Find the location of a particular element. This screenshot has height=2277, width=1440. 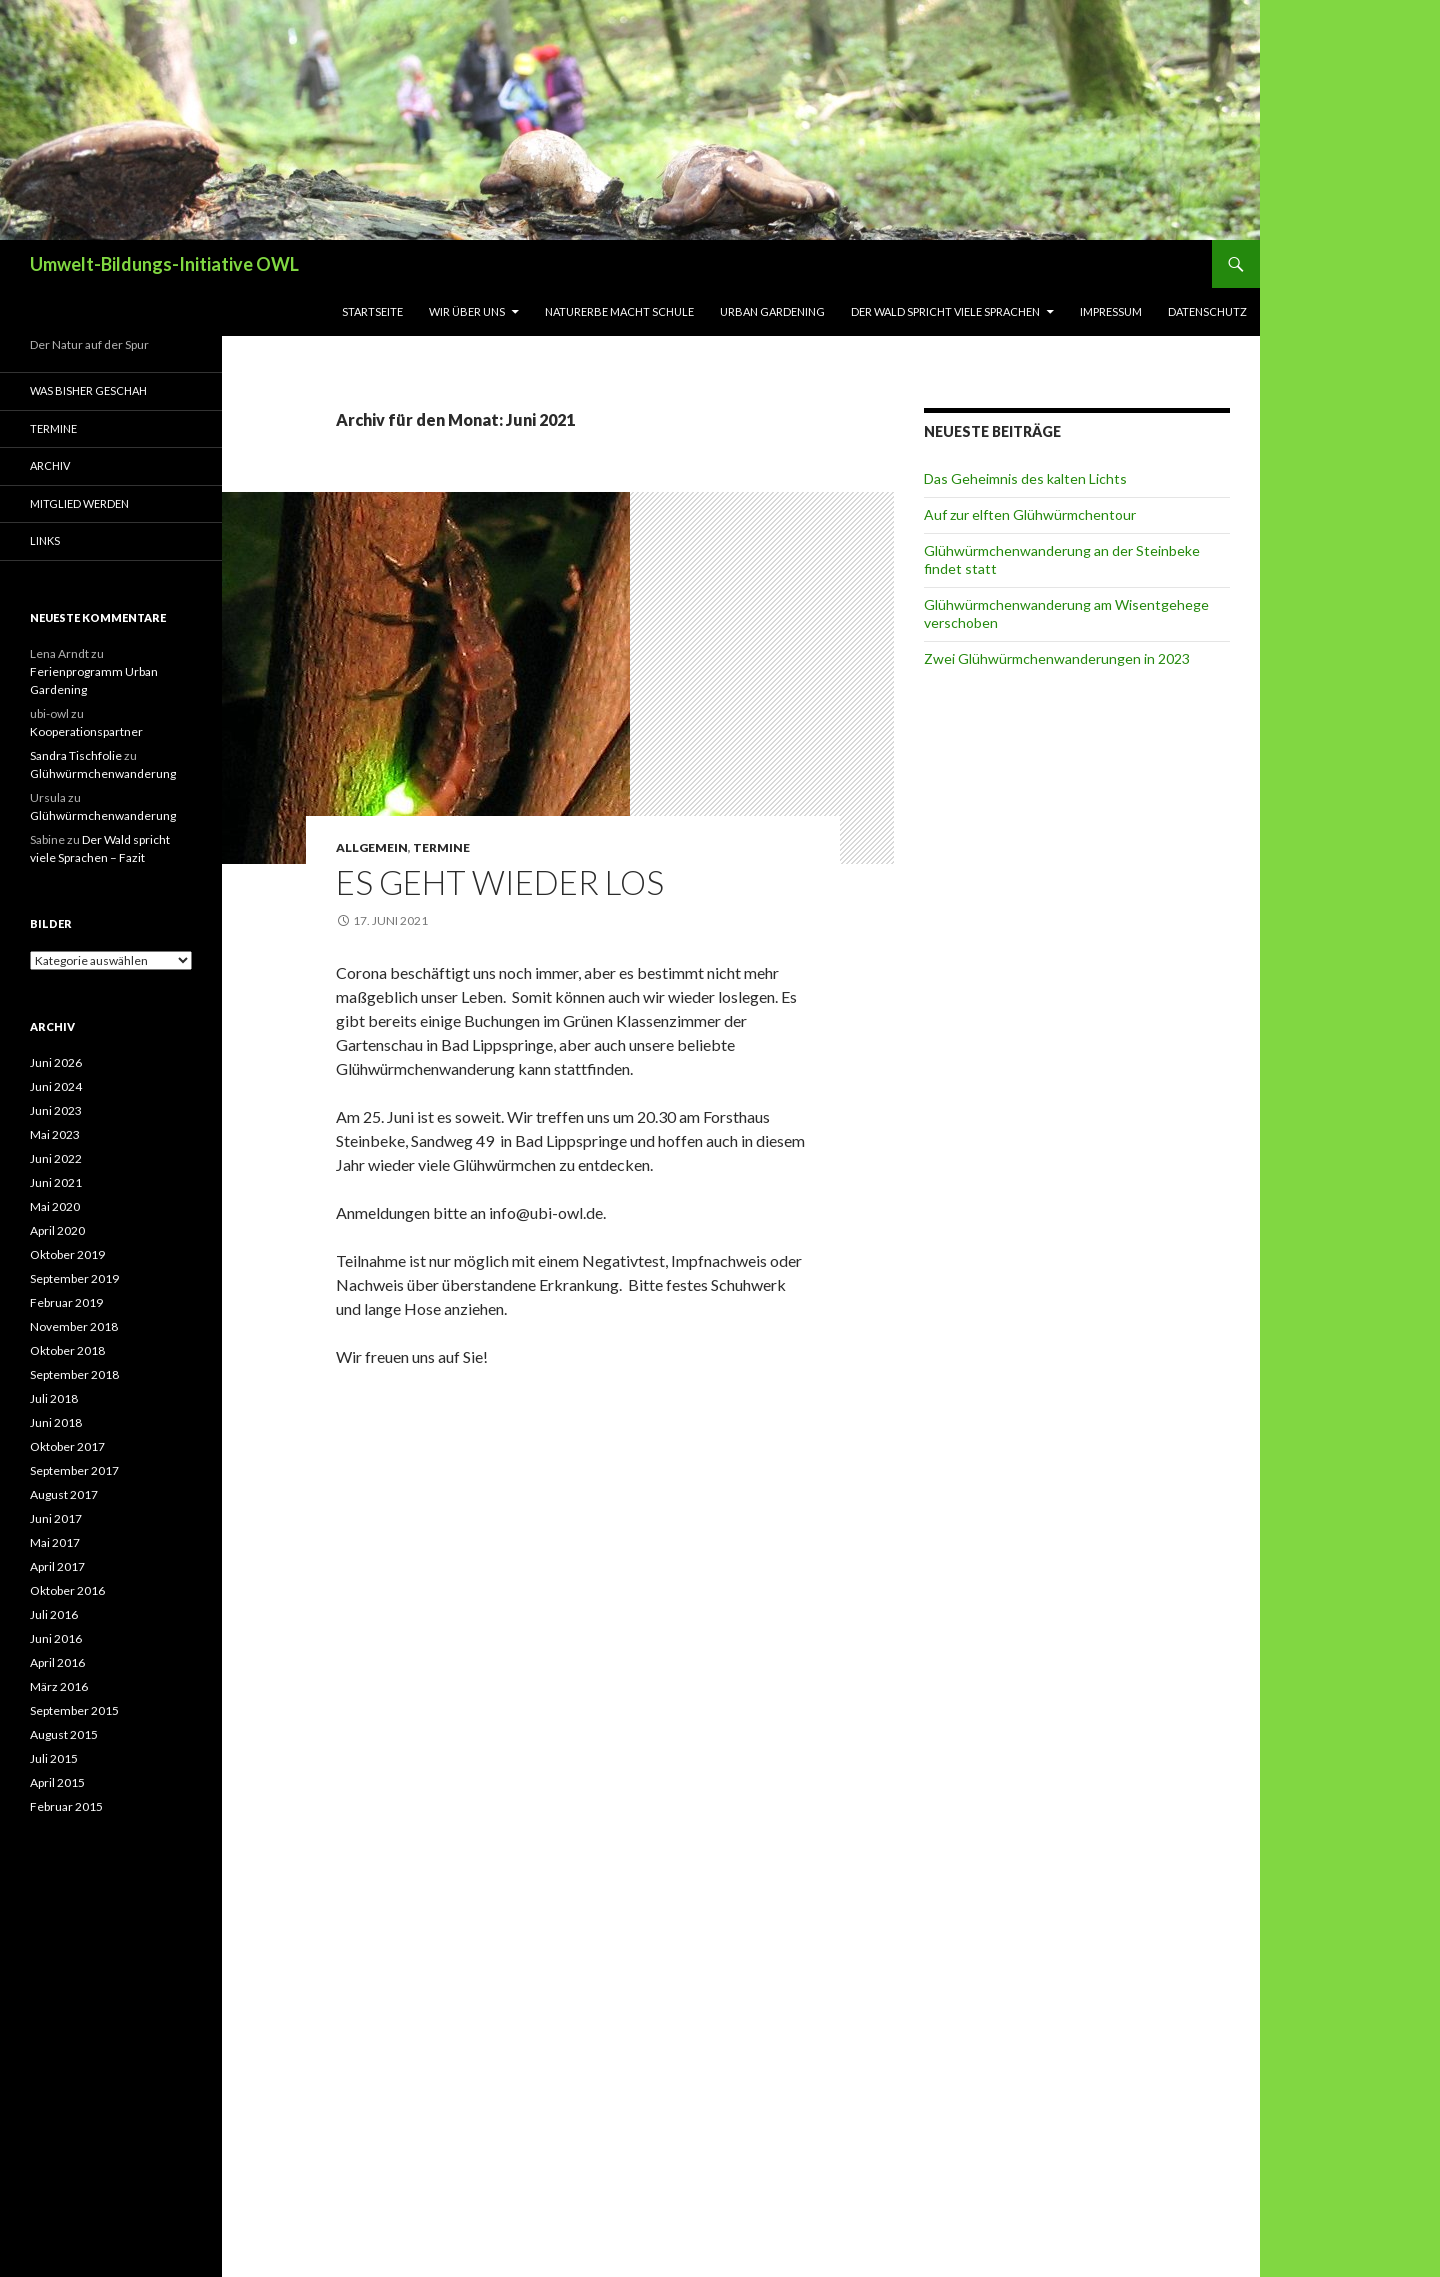

September 2017 is located at coordinates (74, 1470).